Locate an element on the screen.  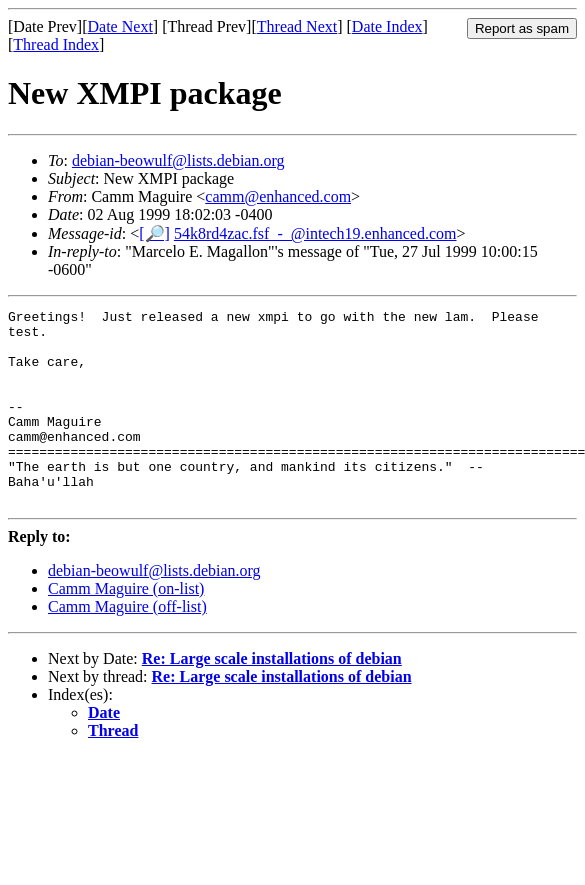
[🔎] is located at coordinates (154, 233).